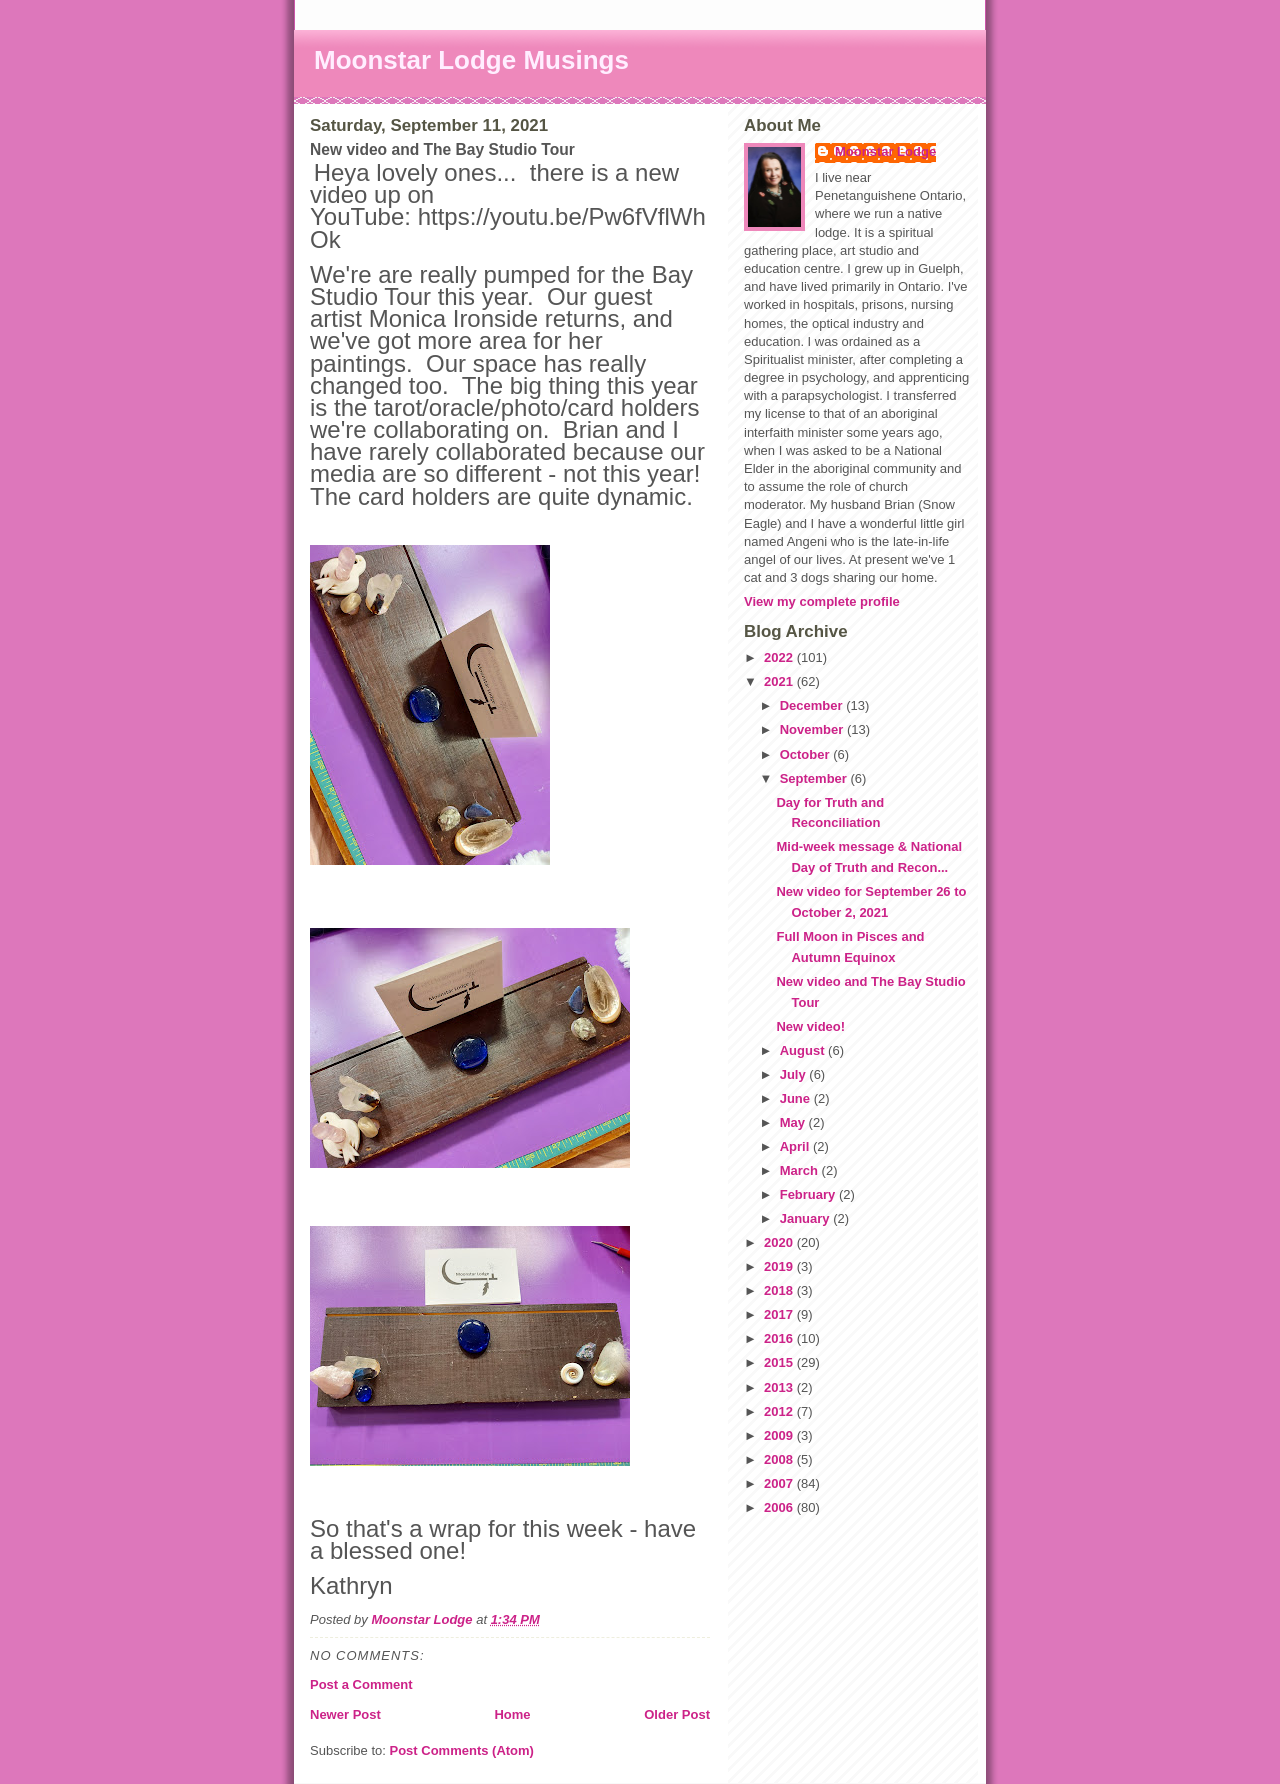 The image size is (1280, 1784). I want to click on View my complete profile, so click(822, 601).